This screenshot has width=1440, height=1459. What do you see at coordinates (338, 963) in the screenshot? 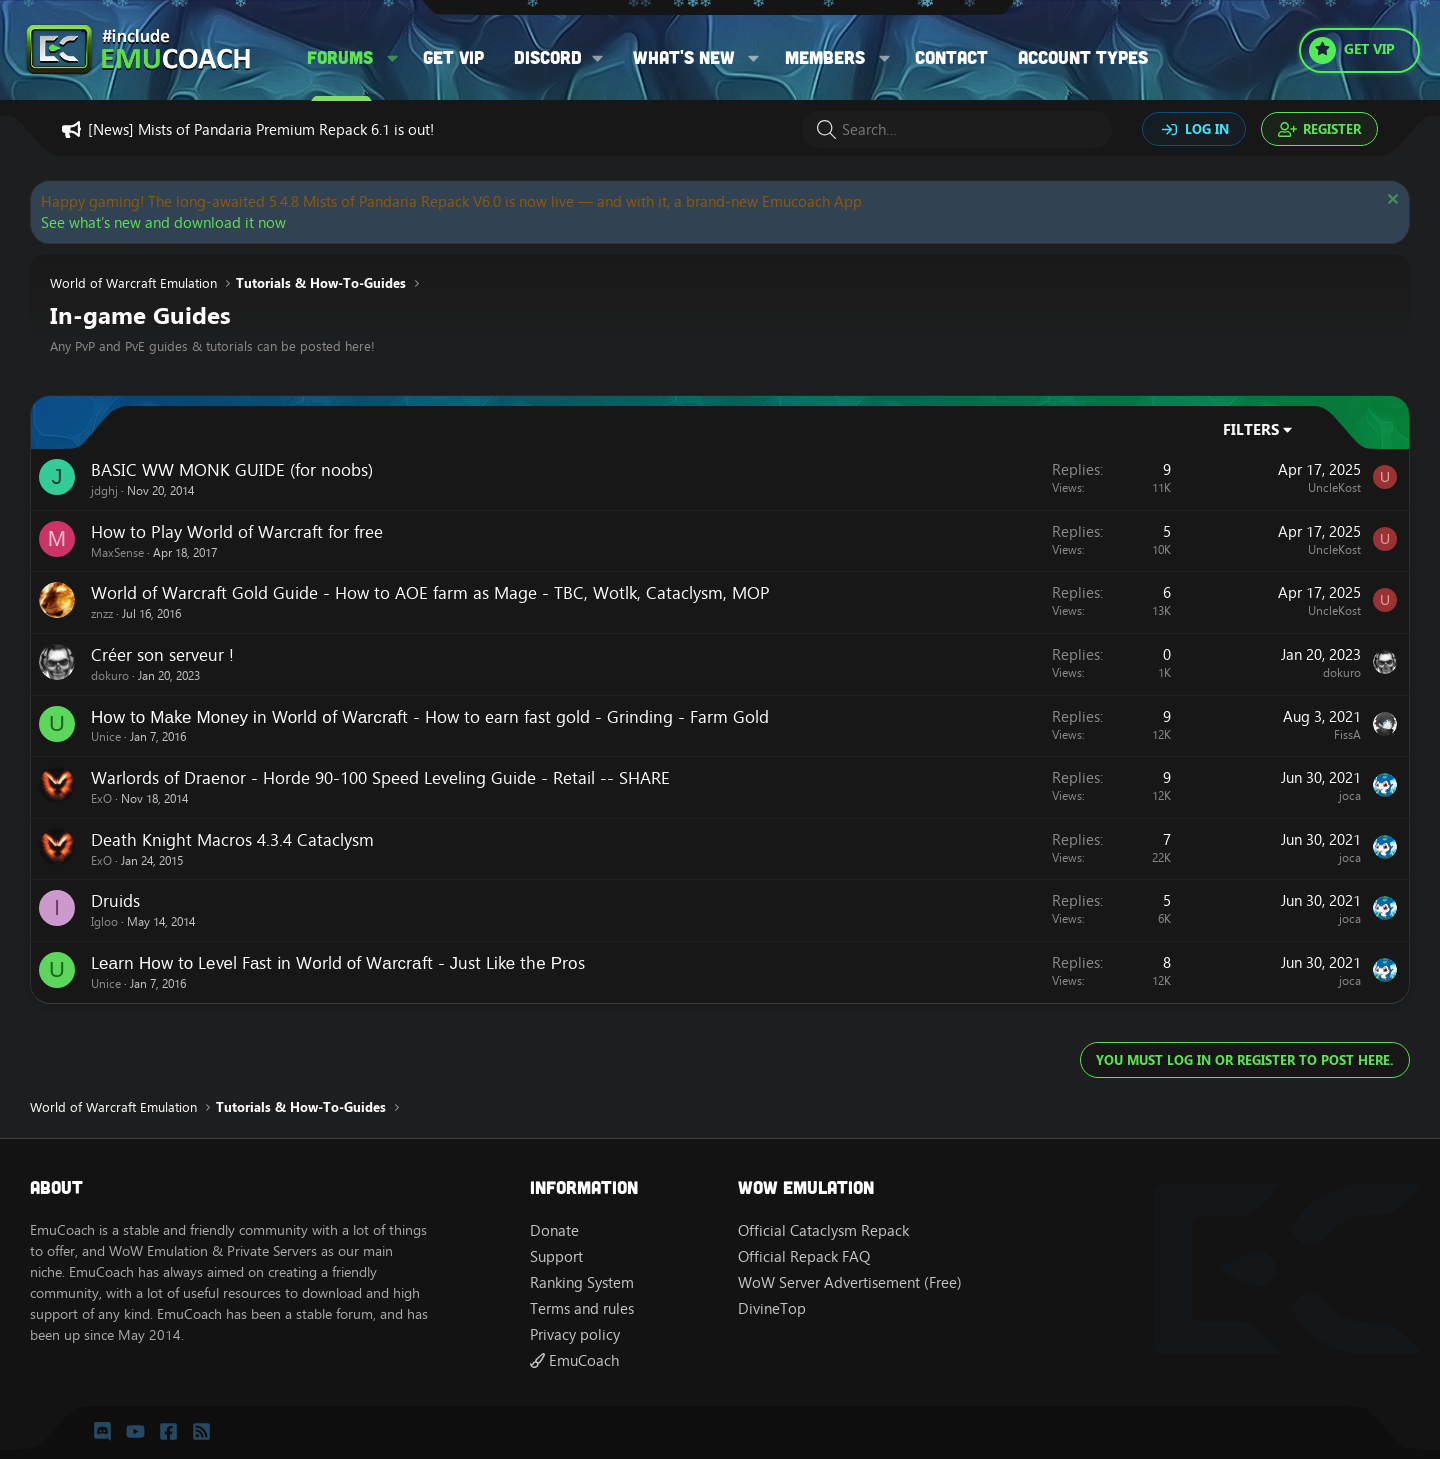
I see `Lеаrn Ноw tо Lеvеl Fаst іn Wоrld оf Wаrсrаft - Јust Lіkе thе Рrоs` at bounding box center [338, 963].